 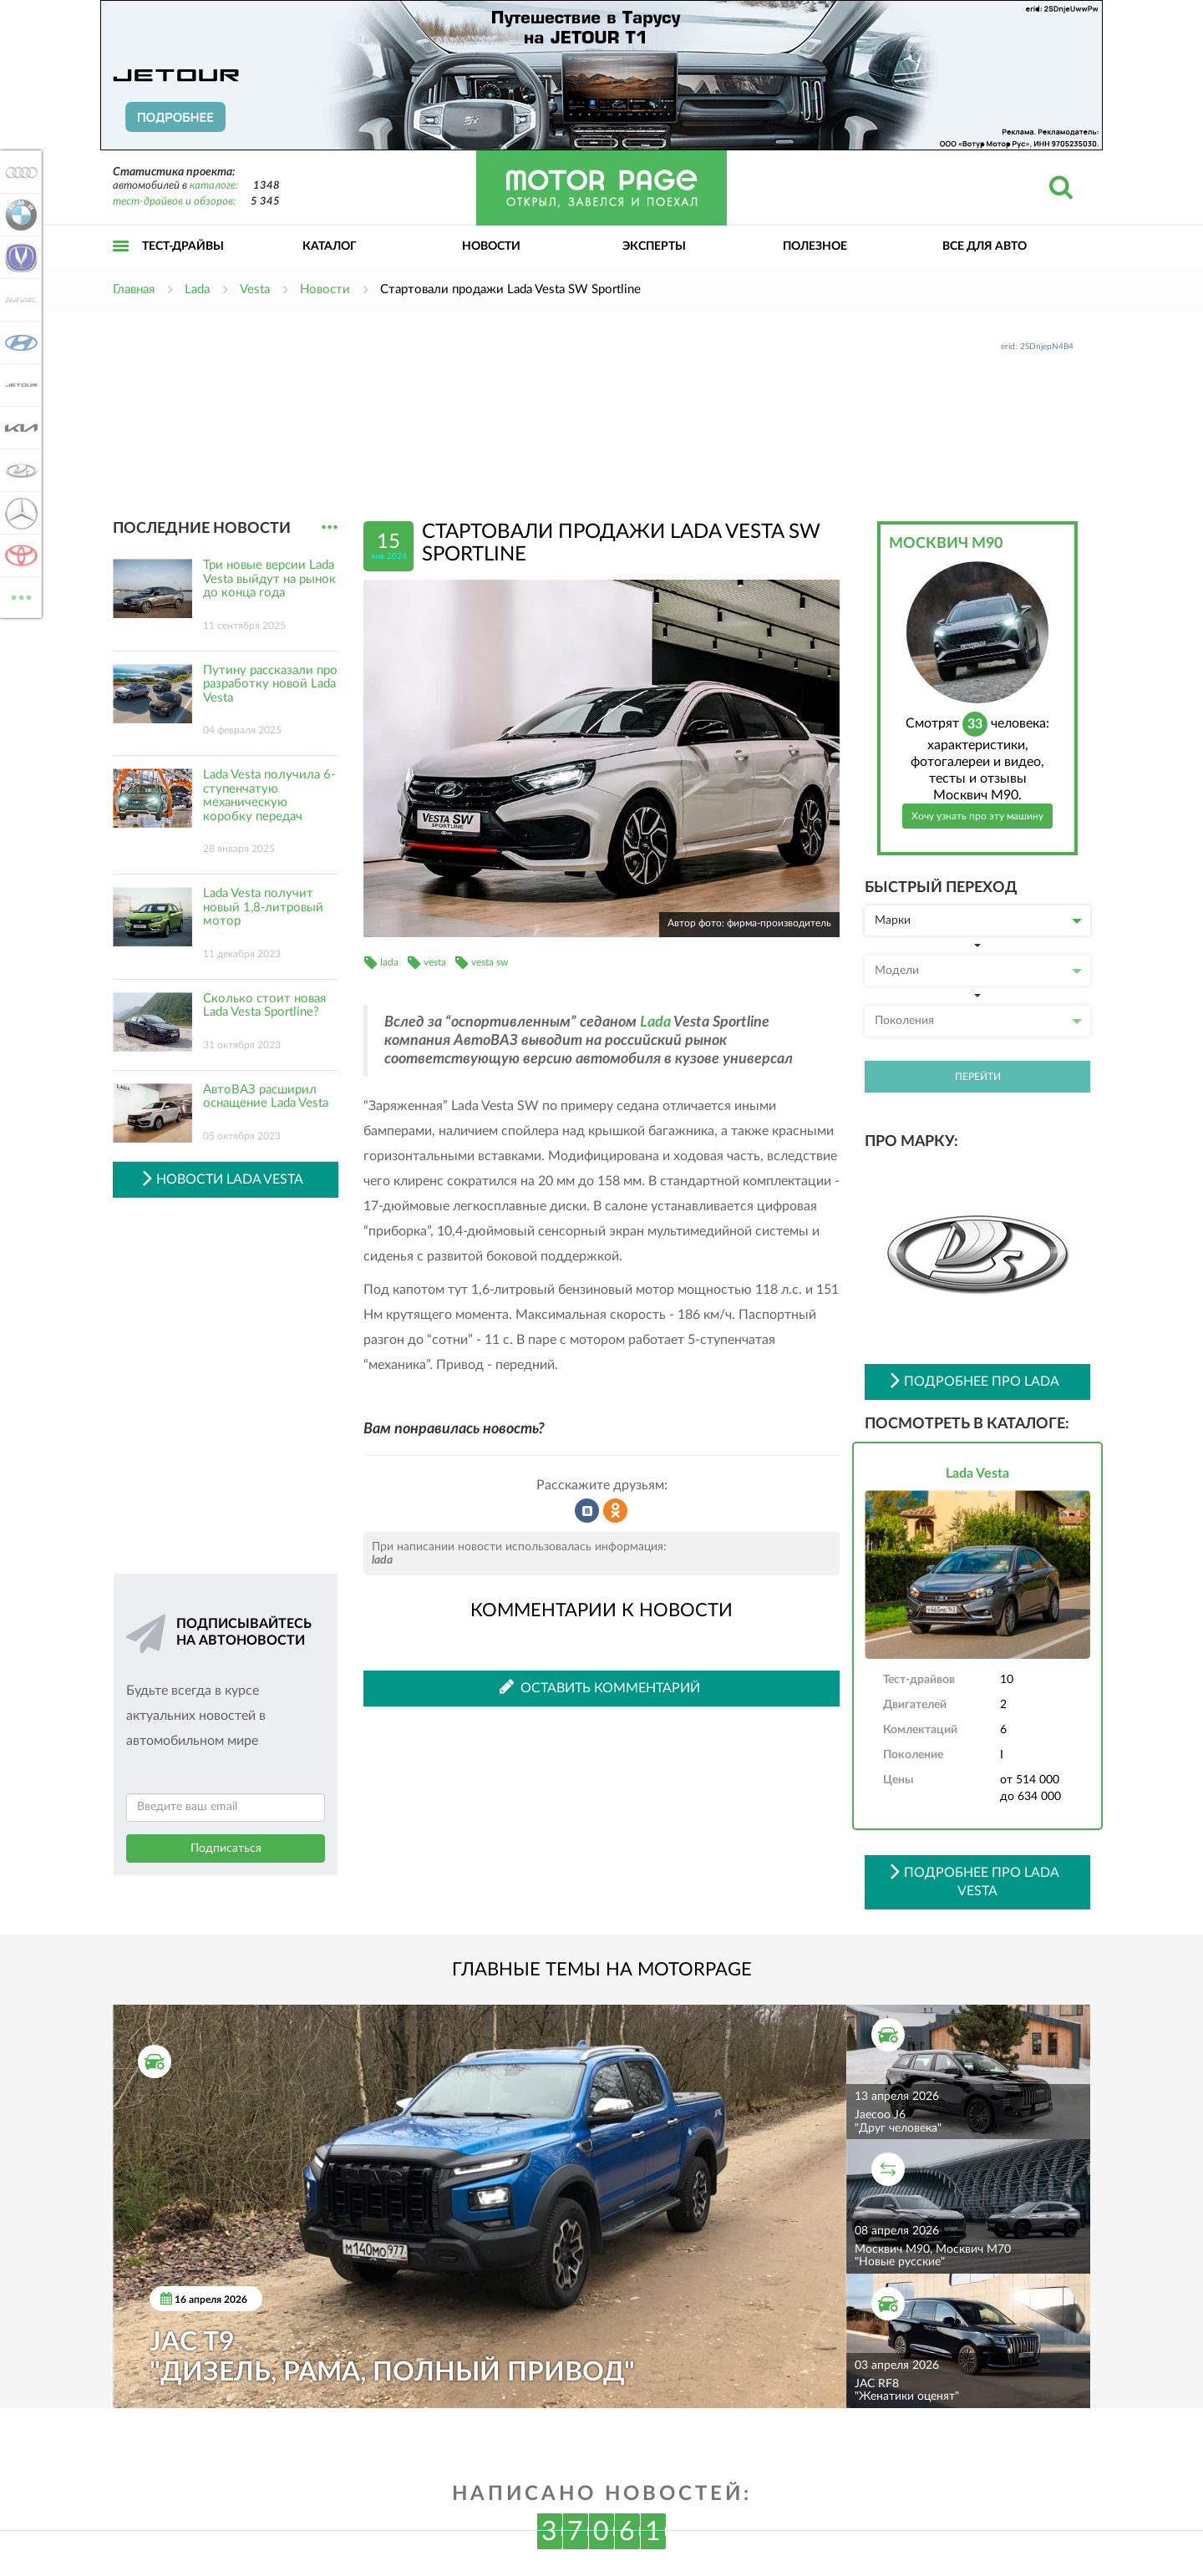 I want to click on lada, so click(x=389, y=962).